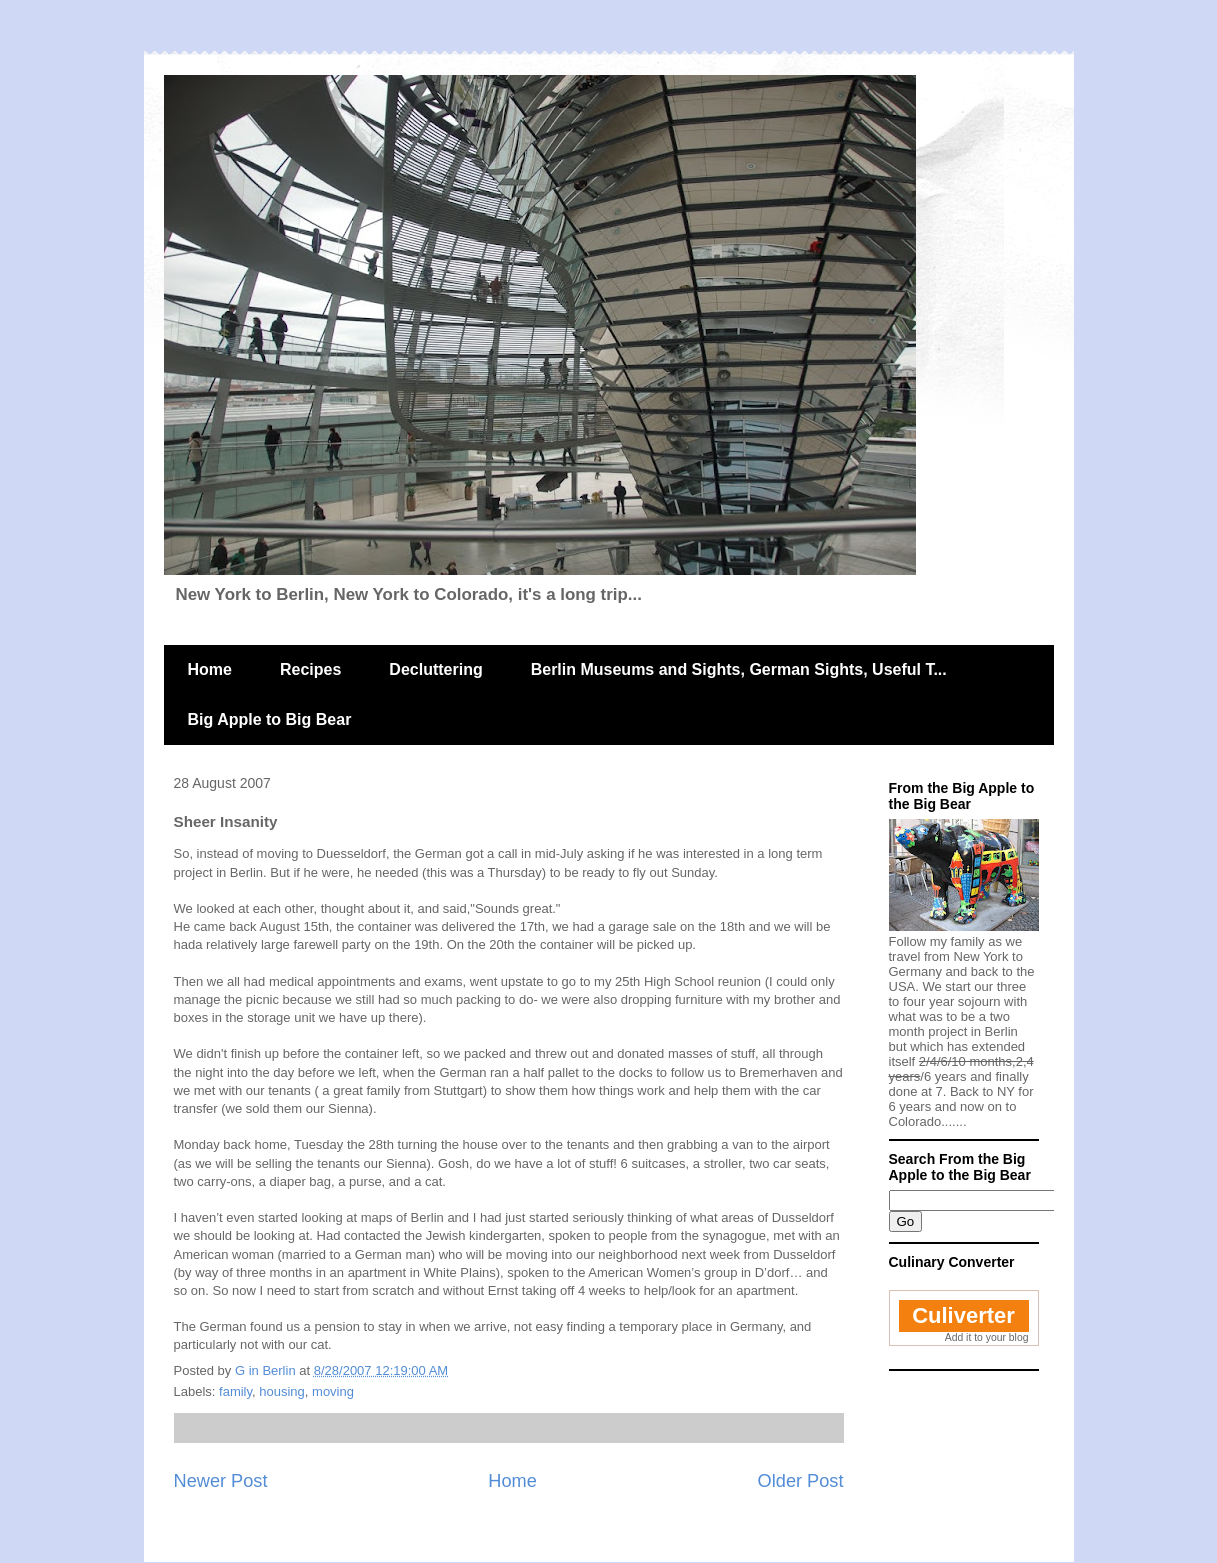  Describe the element at coordinates (282, 1391) in the screenshot. I see `housing` at that location.